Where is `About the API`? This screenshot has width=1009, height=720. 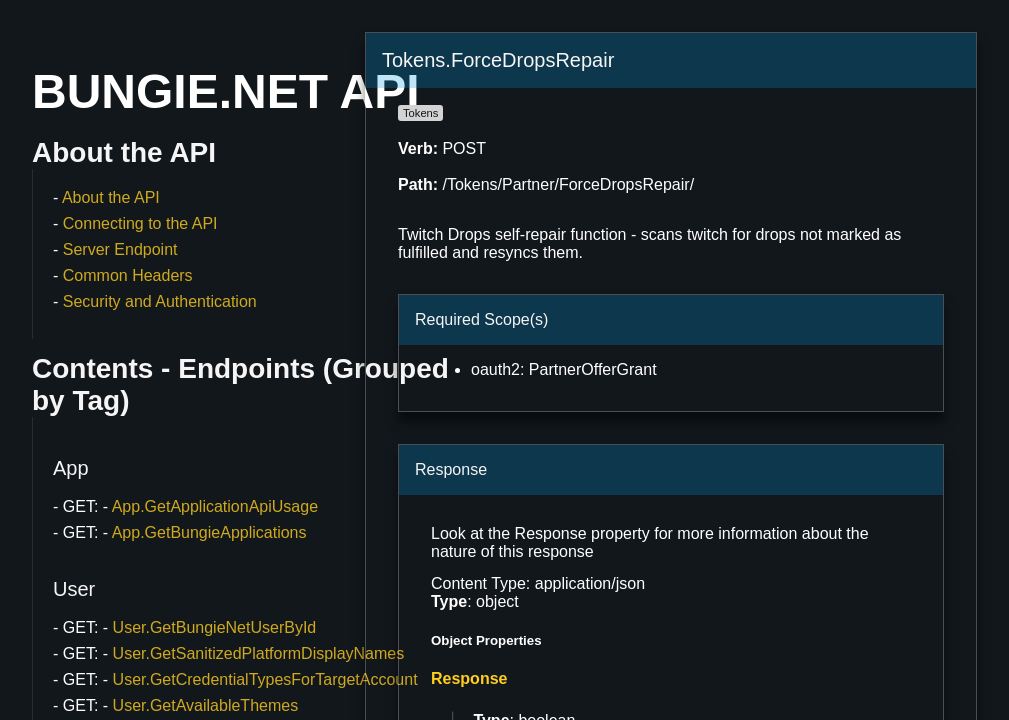
About the API is located at coordinates (111, 197).